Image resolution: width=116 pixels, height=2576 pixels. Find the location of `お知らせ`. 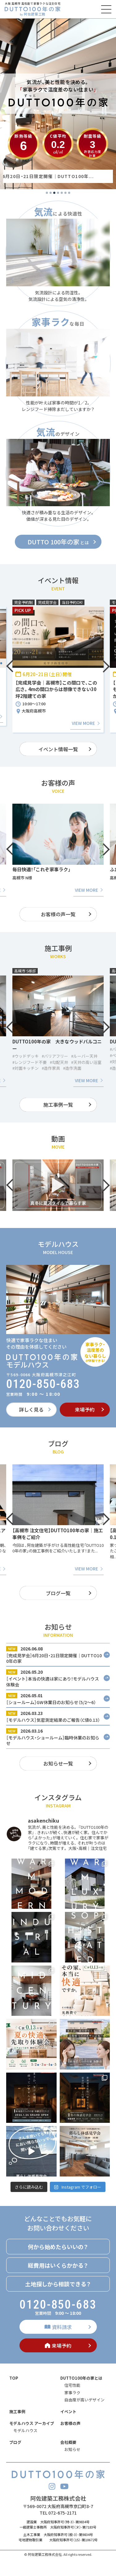

お知らせ is located at coordinates (72, 2449).